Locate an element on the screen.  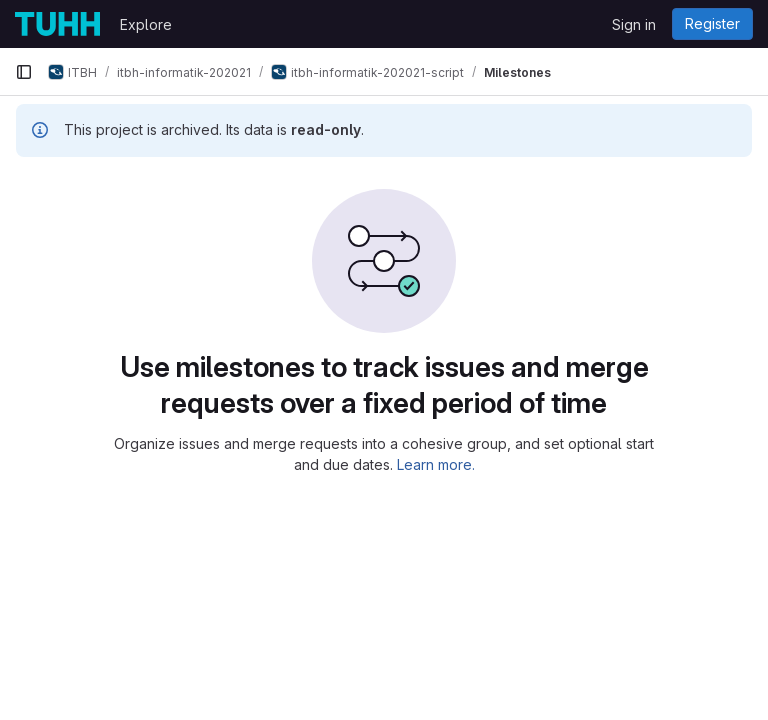
Sign in is located at coordinates (634, 24).